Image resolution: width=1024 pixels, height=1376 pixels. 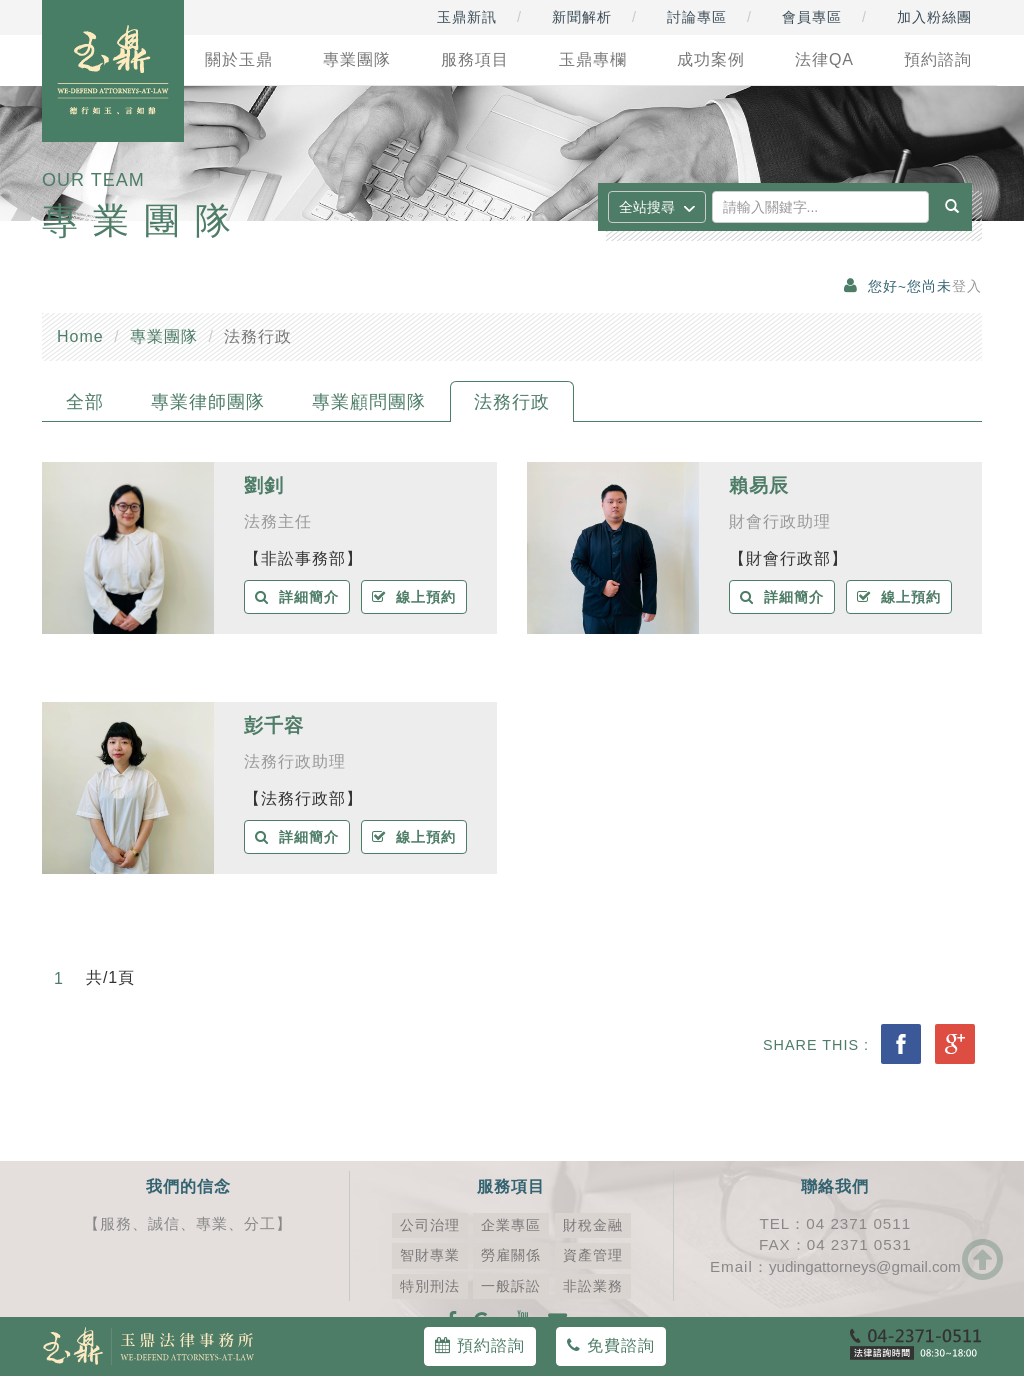 I want to click on yudingattorneys@gmail.com, so click(x=865, y=1266).